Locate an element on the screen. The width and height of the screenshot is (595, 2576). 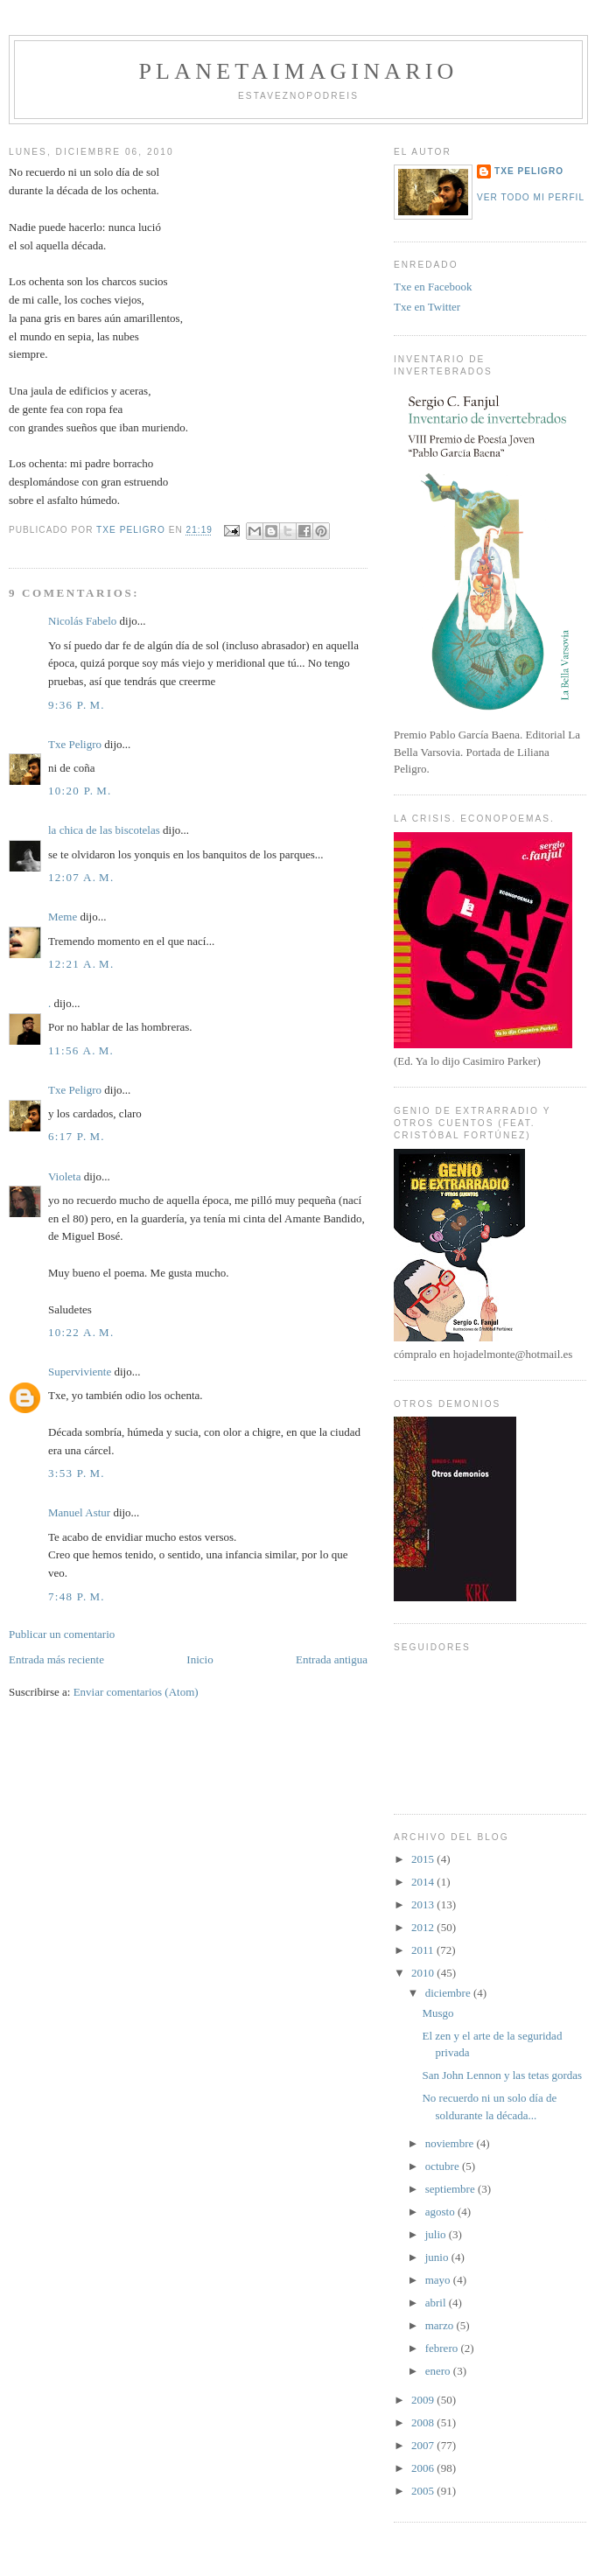
Musgo is located at coordinates (437, 2013).